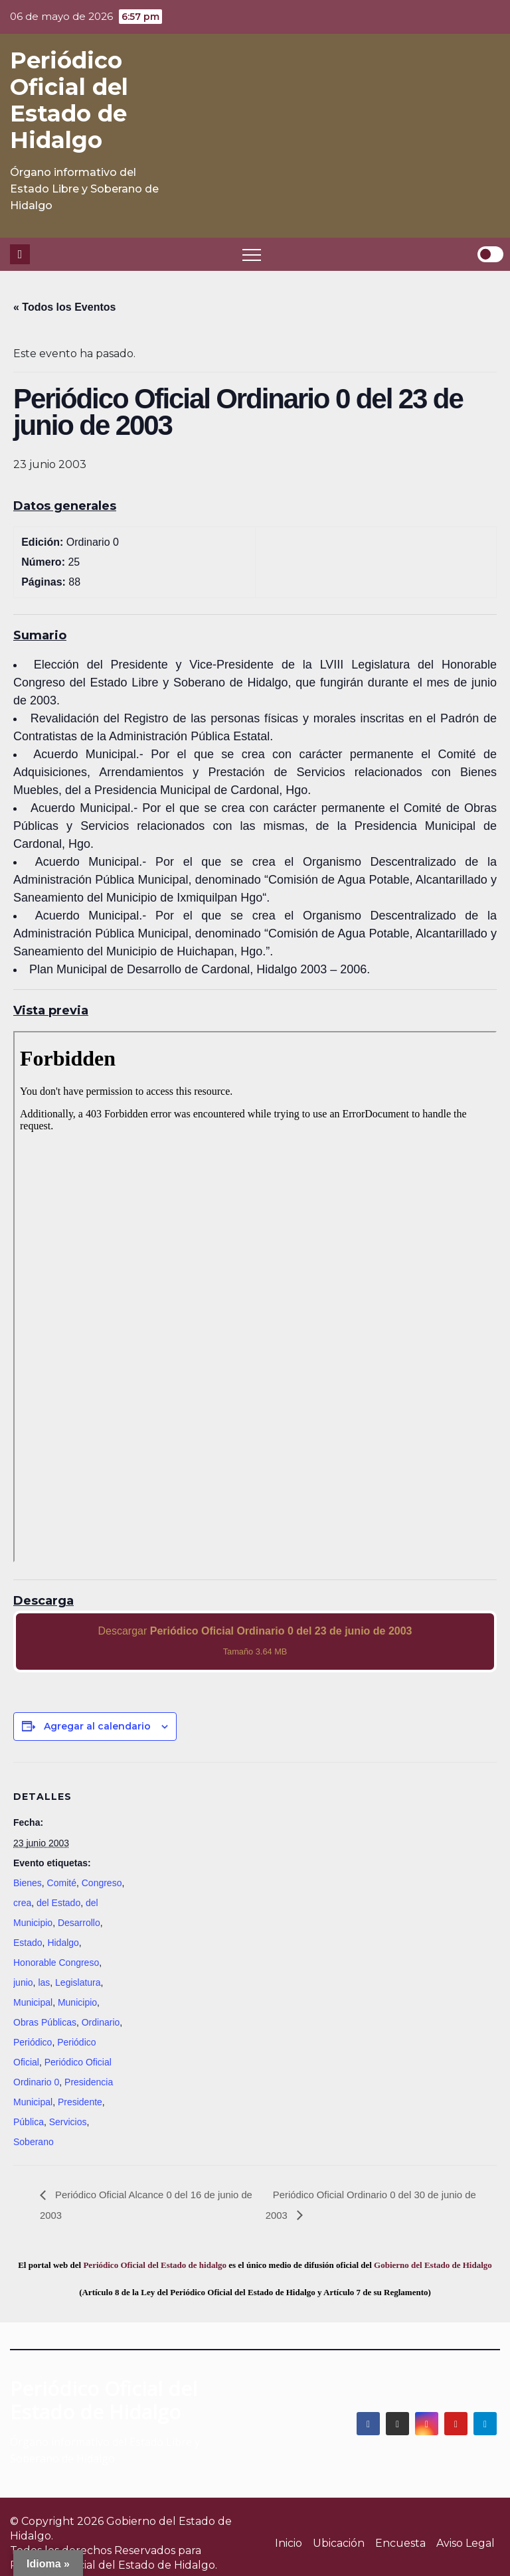 The height and width of the screenshot is (2576, 510). I want to click on [PDF document: 2003_jun_23_ord0_25.pdf], so click(255, 1296).